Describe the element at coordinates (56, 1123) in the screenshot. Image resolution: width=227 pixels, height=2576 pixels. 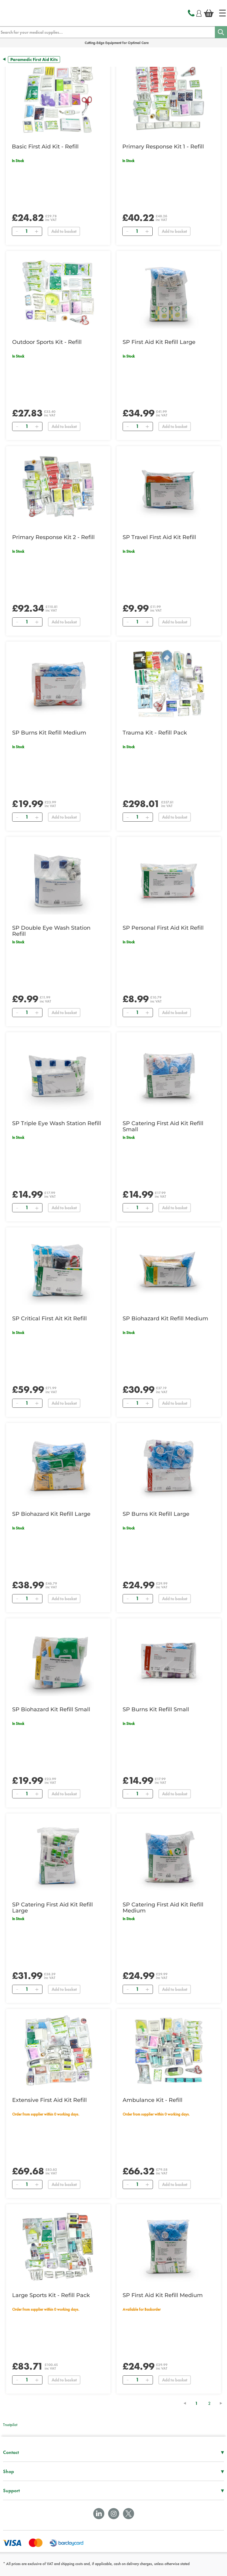
I see `SP Triple Eye Wash Station Refill` at that location.